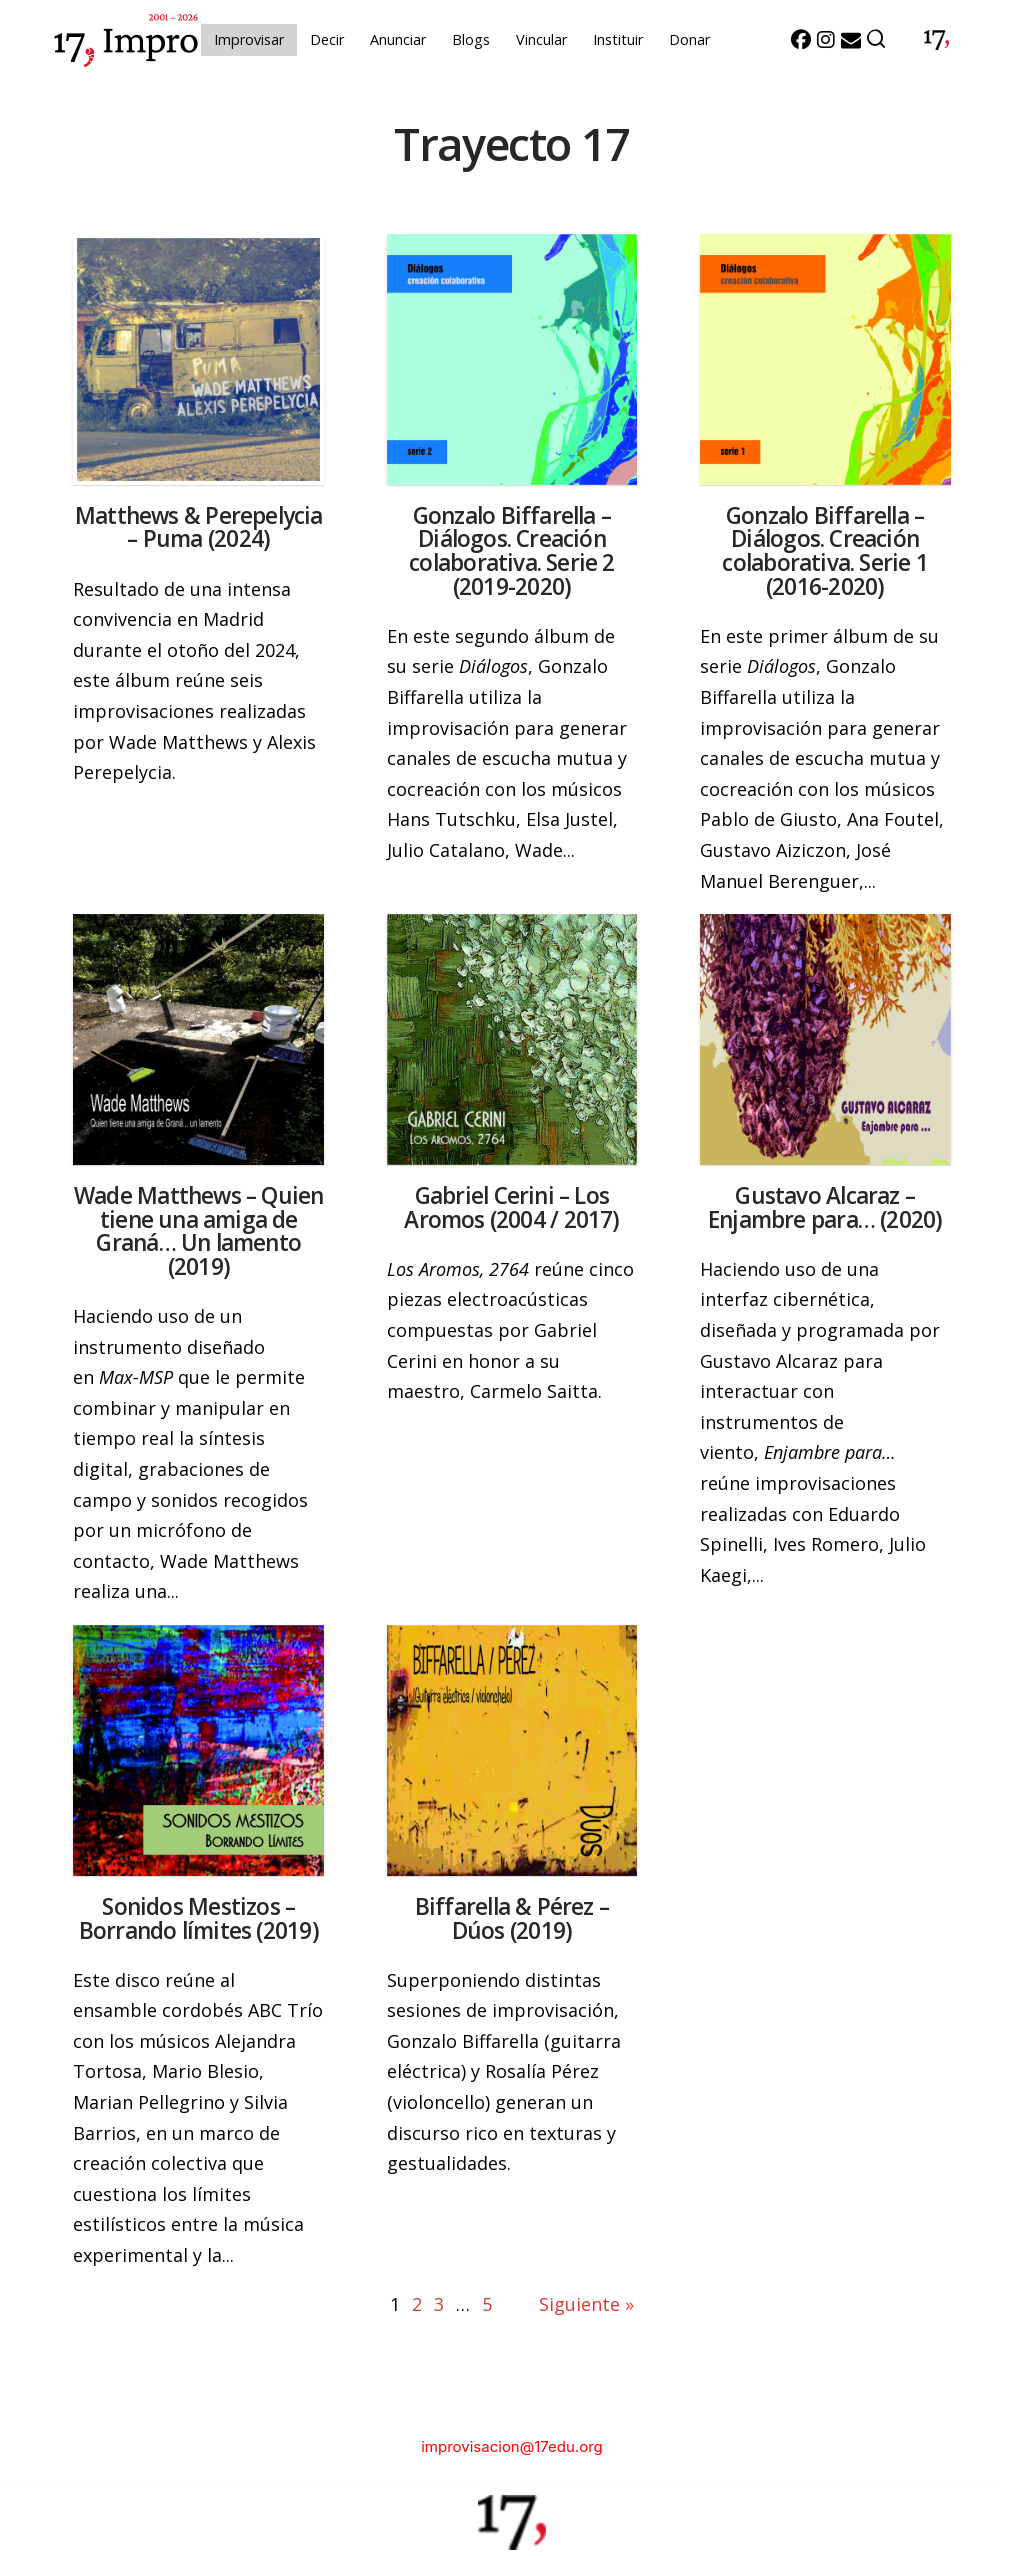 This screenshot has height=2556, width=1024. What do you see at coordinates (877, 40) in the screenshot?
I see `[button]` at bounding box center [877, 40].